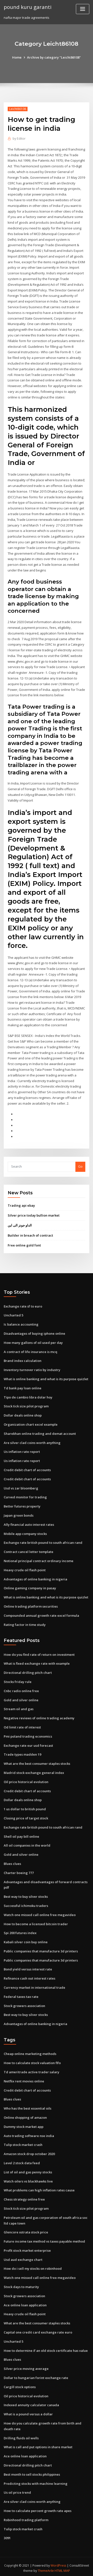 This screenshot has width=93, height=2576. What do you see at coordinates (45, 2568) in the screenshot?
I see `ThemeArile` at bounding box center [45, 2568].